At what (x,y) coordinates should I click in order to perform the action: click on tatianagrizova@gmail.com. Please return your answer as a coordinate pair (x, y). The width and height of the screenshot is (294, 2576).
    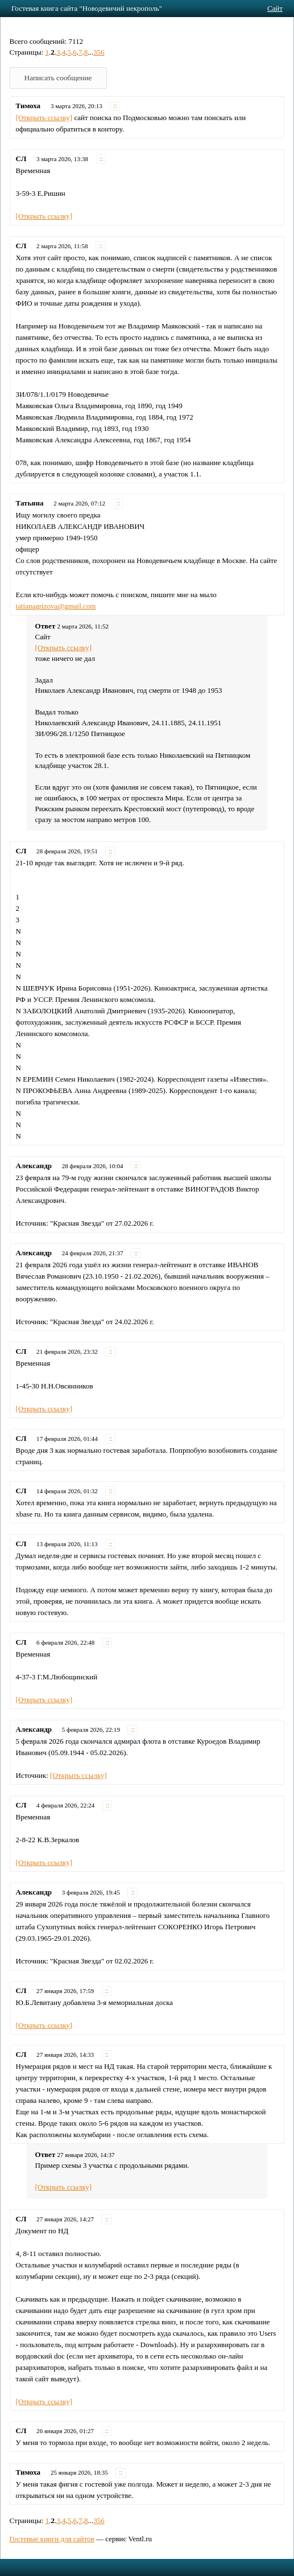
    Looking at the image, I should click on (56, 606).